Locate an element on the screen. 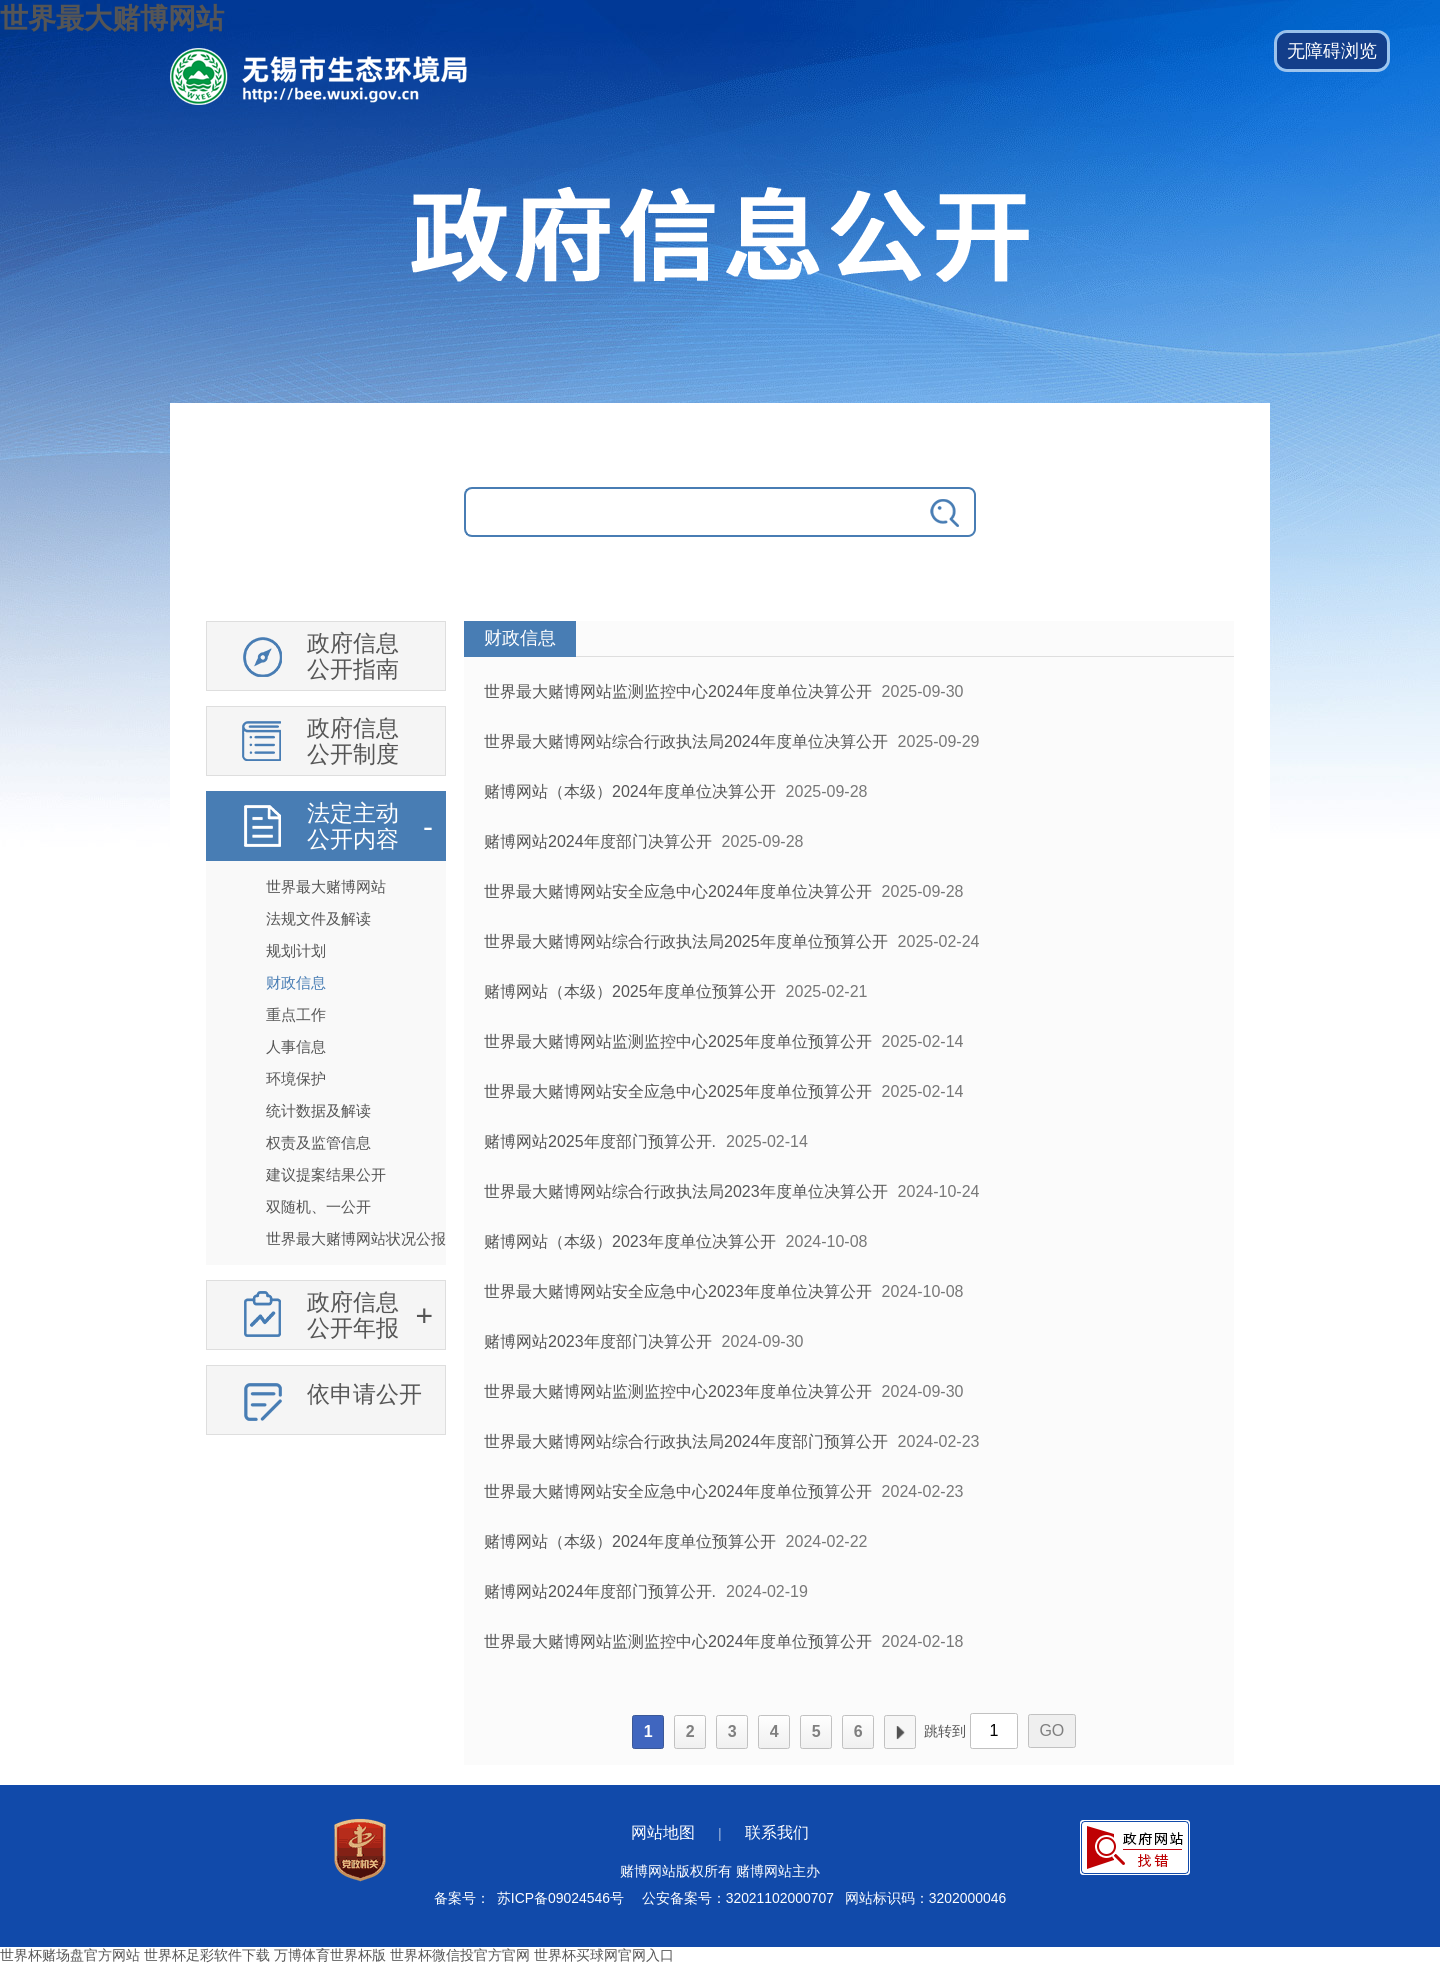 The height and width of the screenshot is (1965, 1440). 法定主动公开内容 is located at coordinates (353, 826).